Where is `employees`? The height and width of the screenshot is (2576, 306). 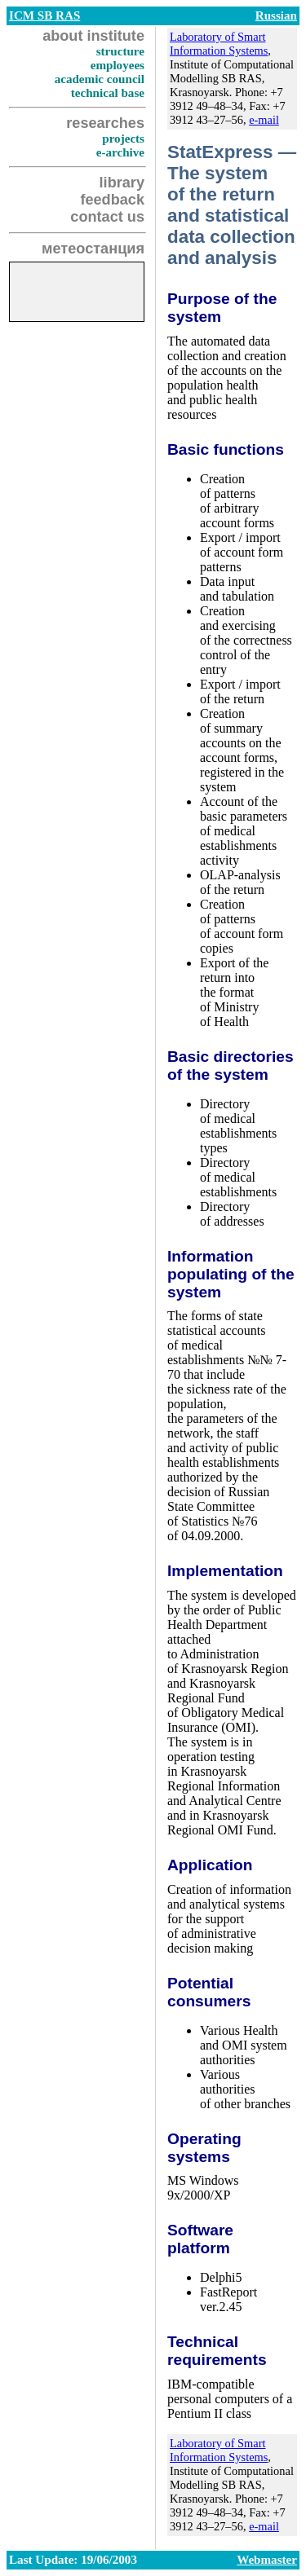 employees is located at coordinates (117, 65).